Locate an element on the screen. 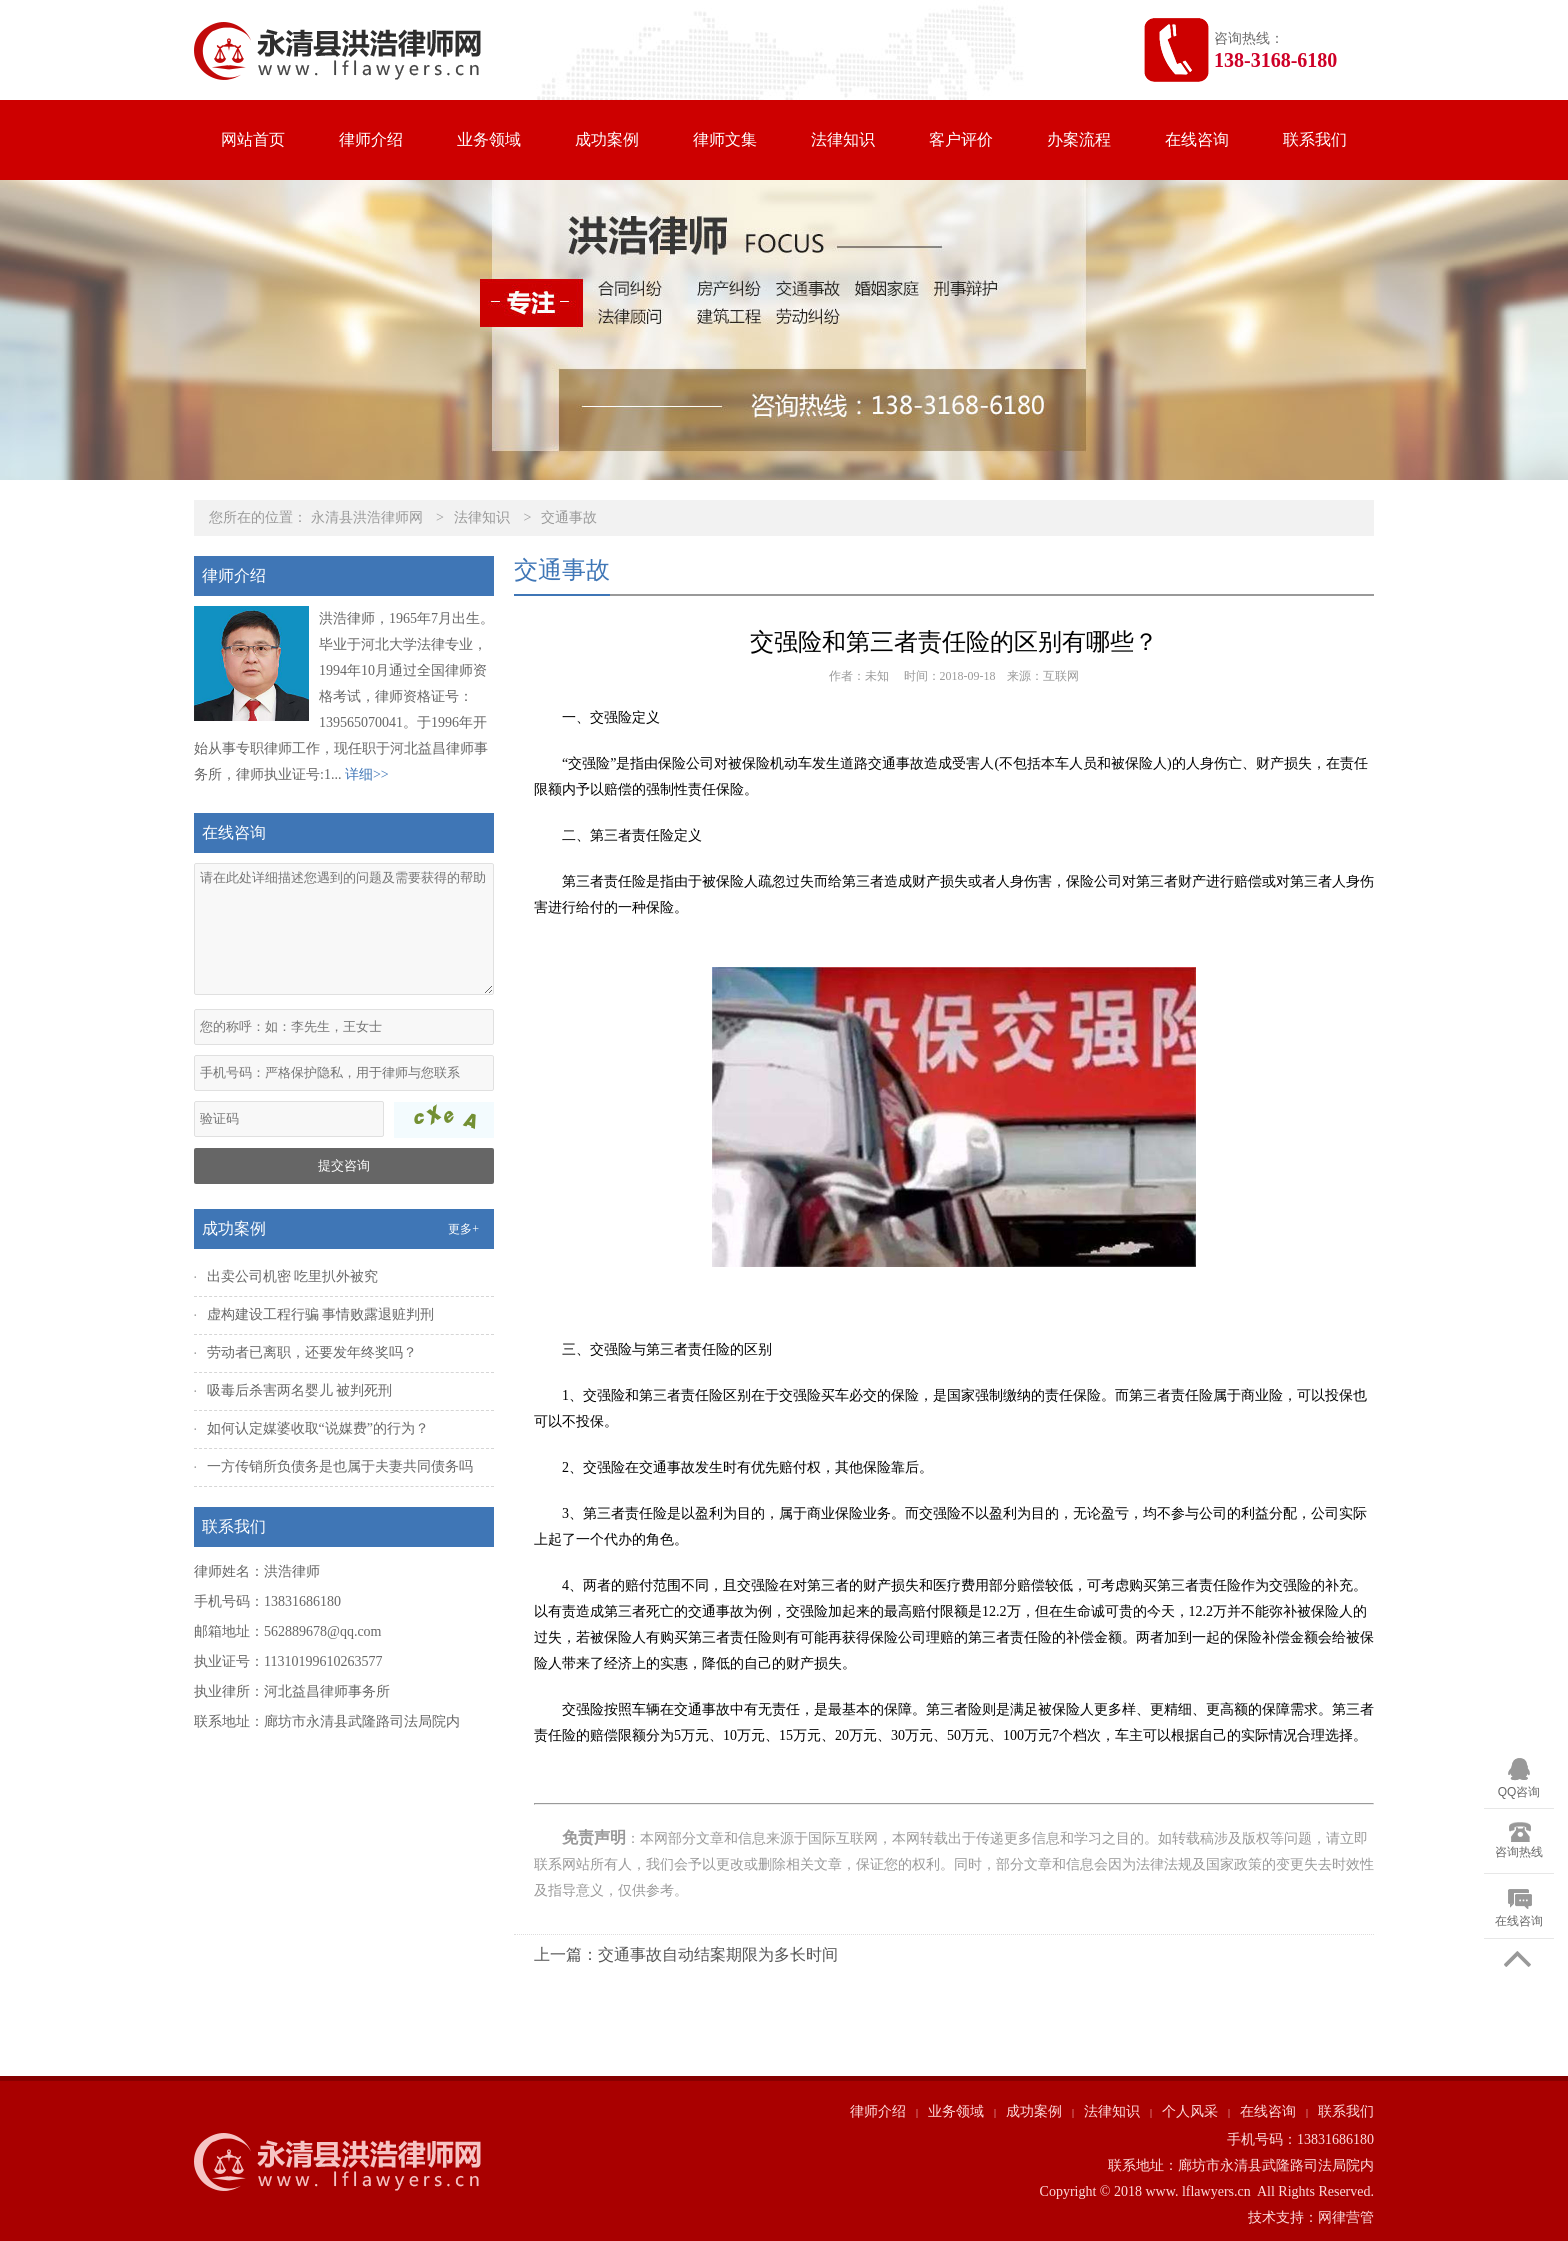 This screenshot has width=1568, height=2241. 成功案例 is located at coordinates (607, 139).